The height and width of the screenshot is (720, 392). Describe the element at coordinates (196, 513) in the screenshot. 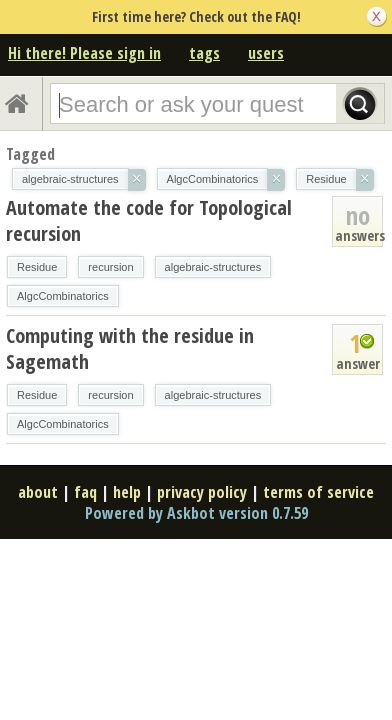

I see `Powered by Askbot version 0.7.59` at that location.